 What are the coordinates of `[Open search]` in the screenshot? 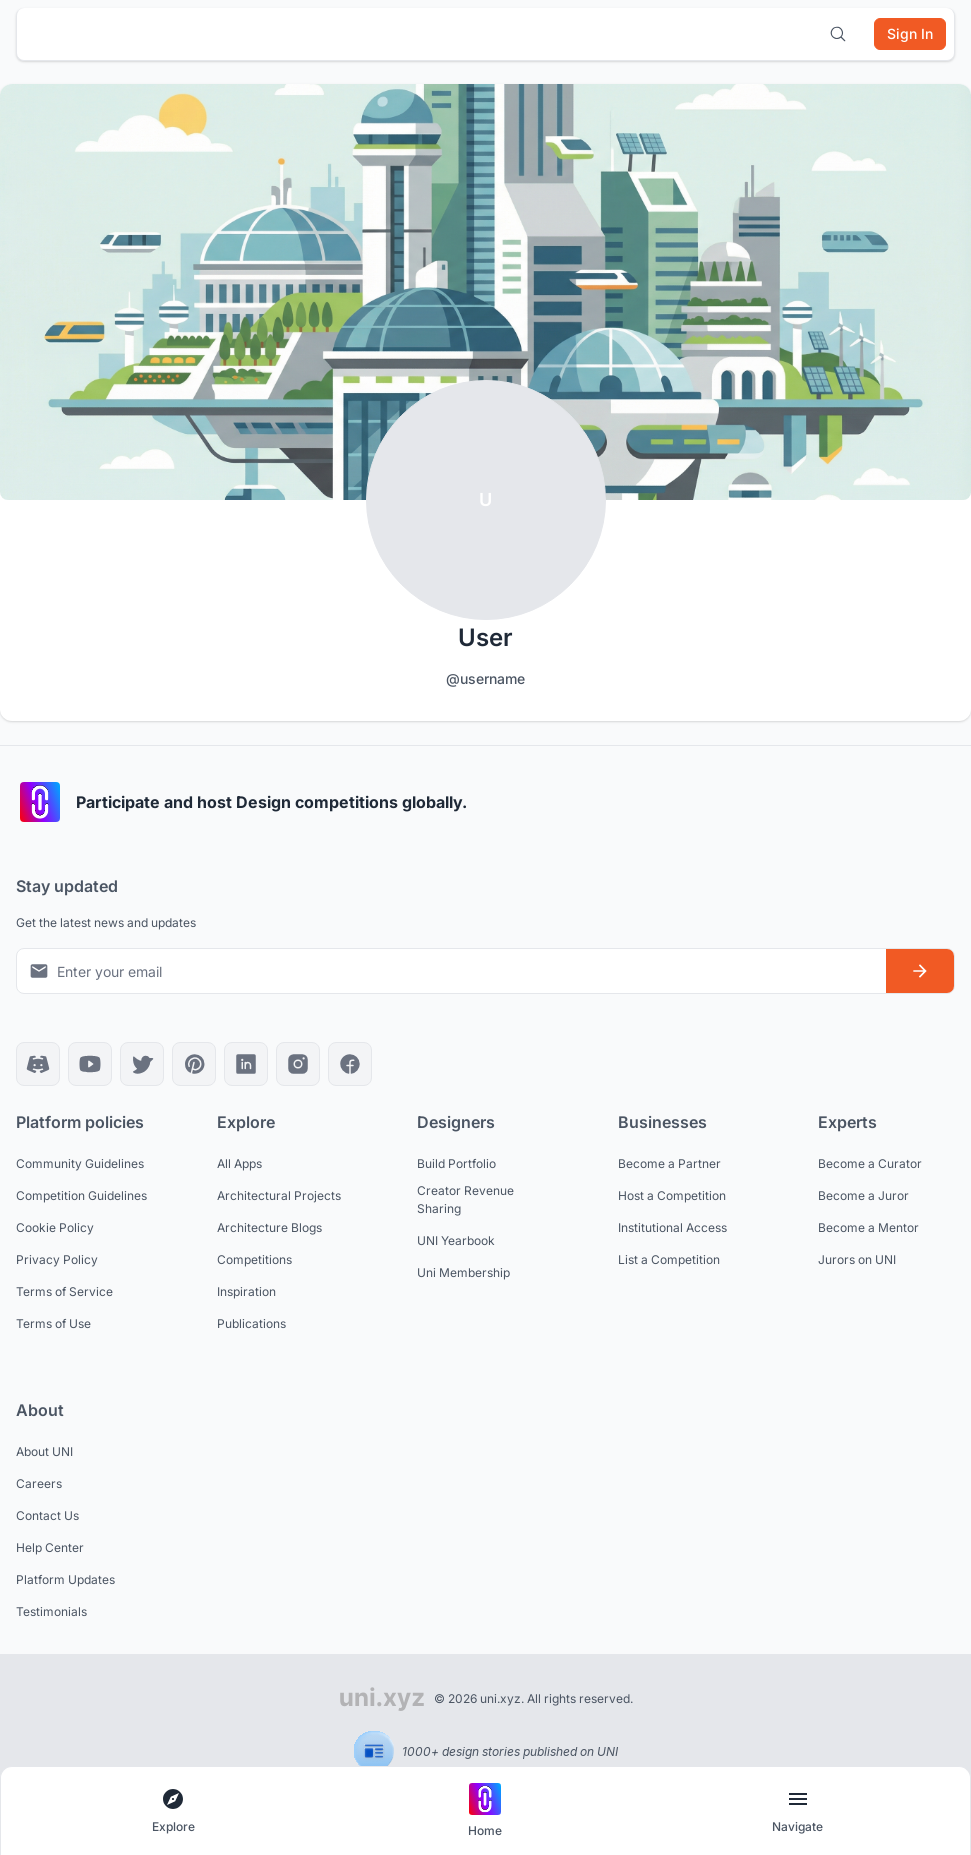 It's located at (838, 34).